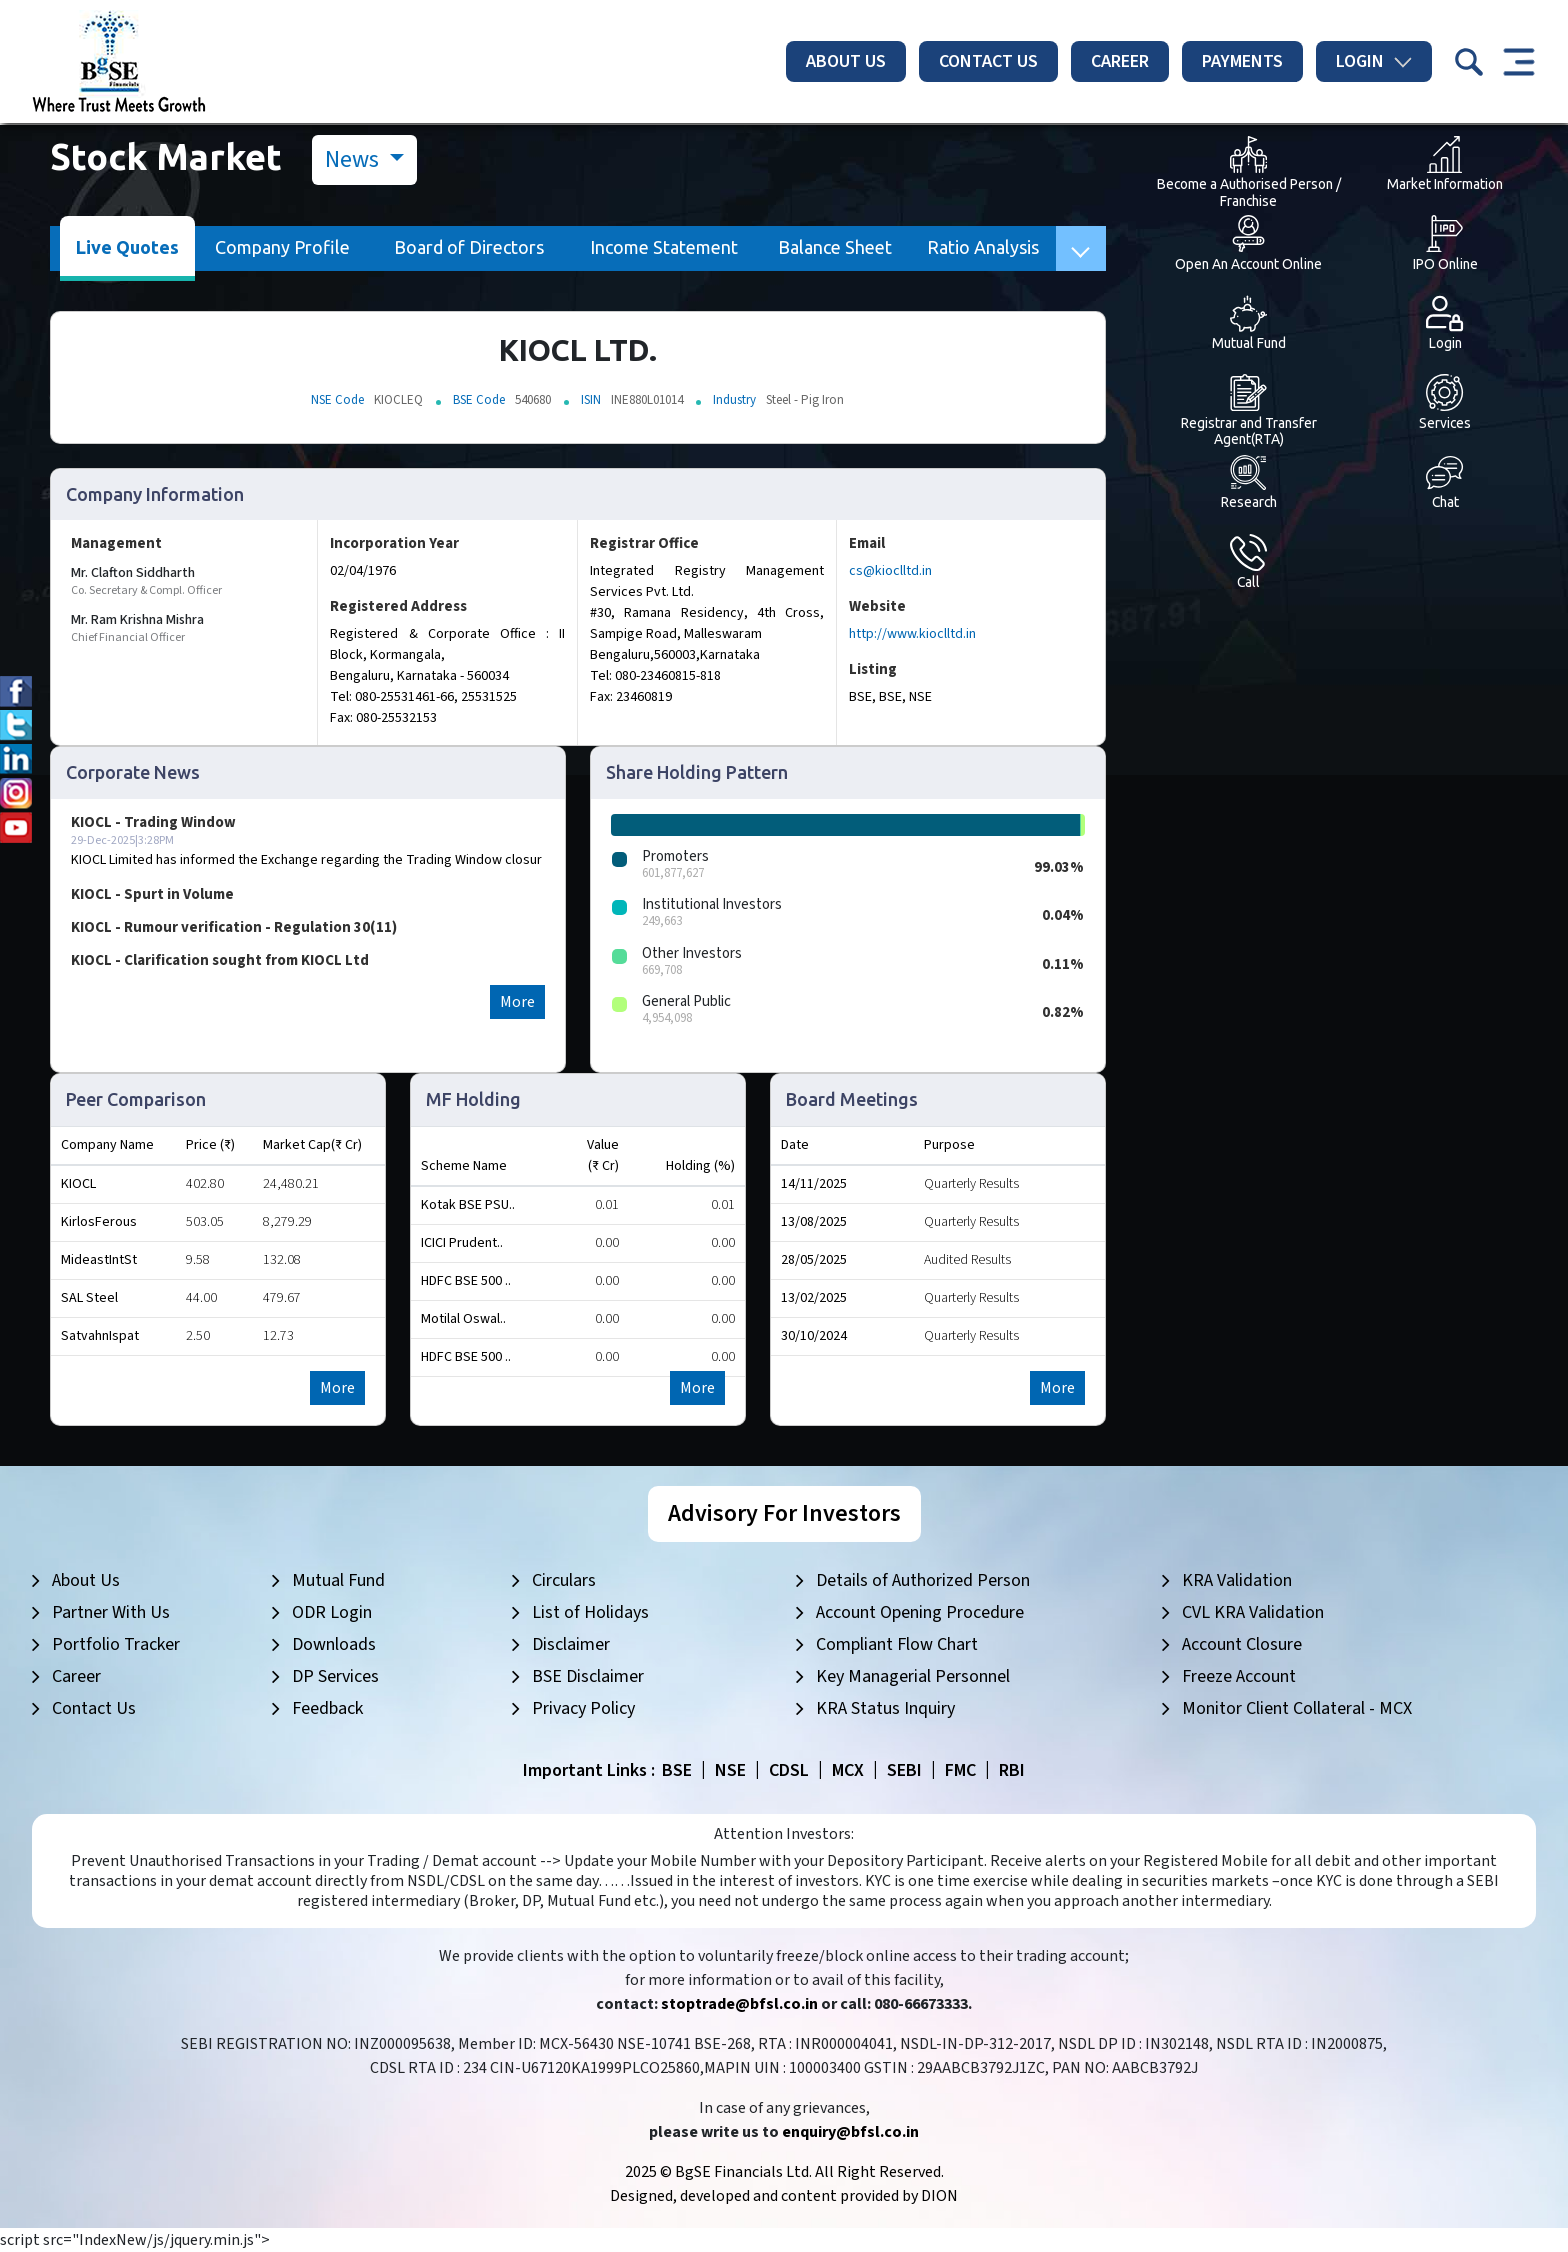  I want to click on Portfolio Tracker, so click(116, 1644).